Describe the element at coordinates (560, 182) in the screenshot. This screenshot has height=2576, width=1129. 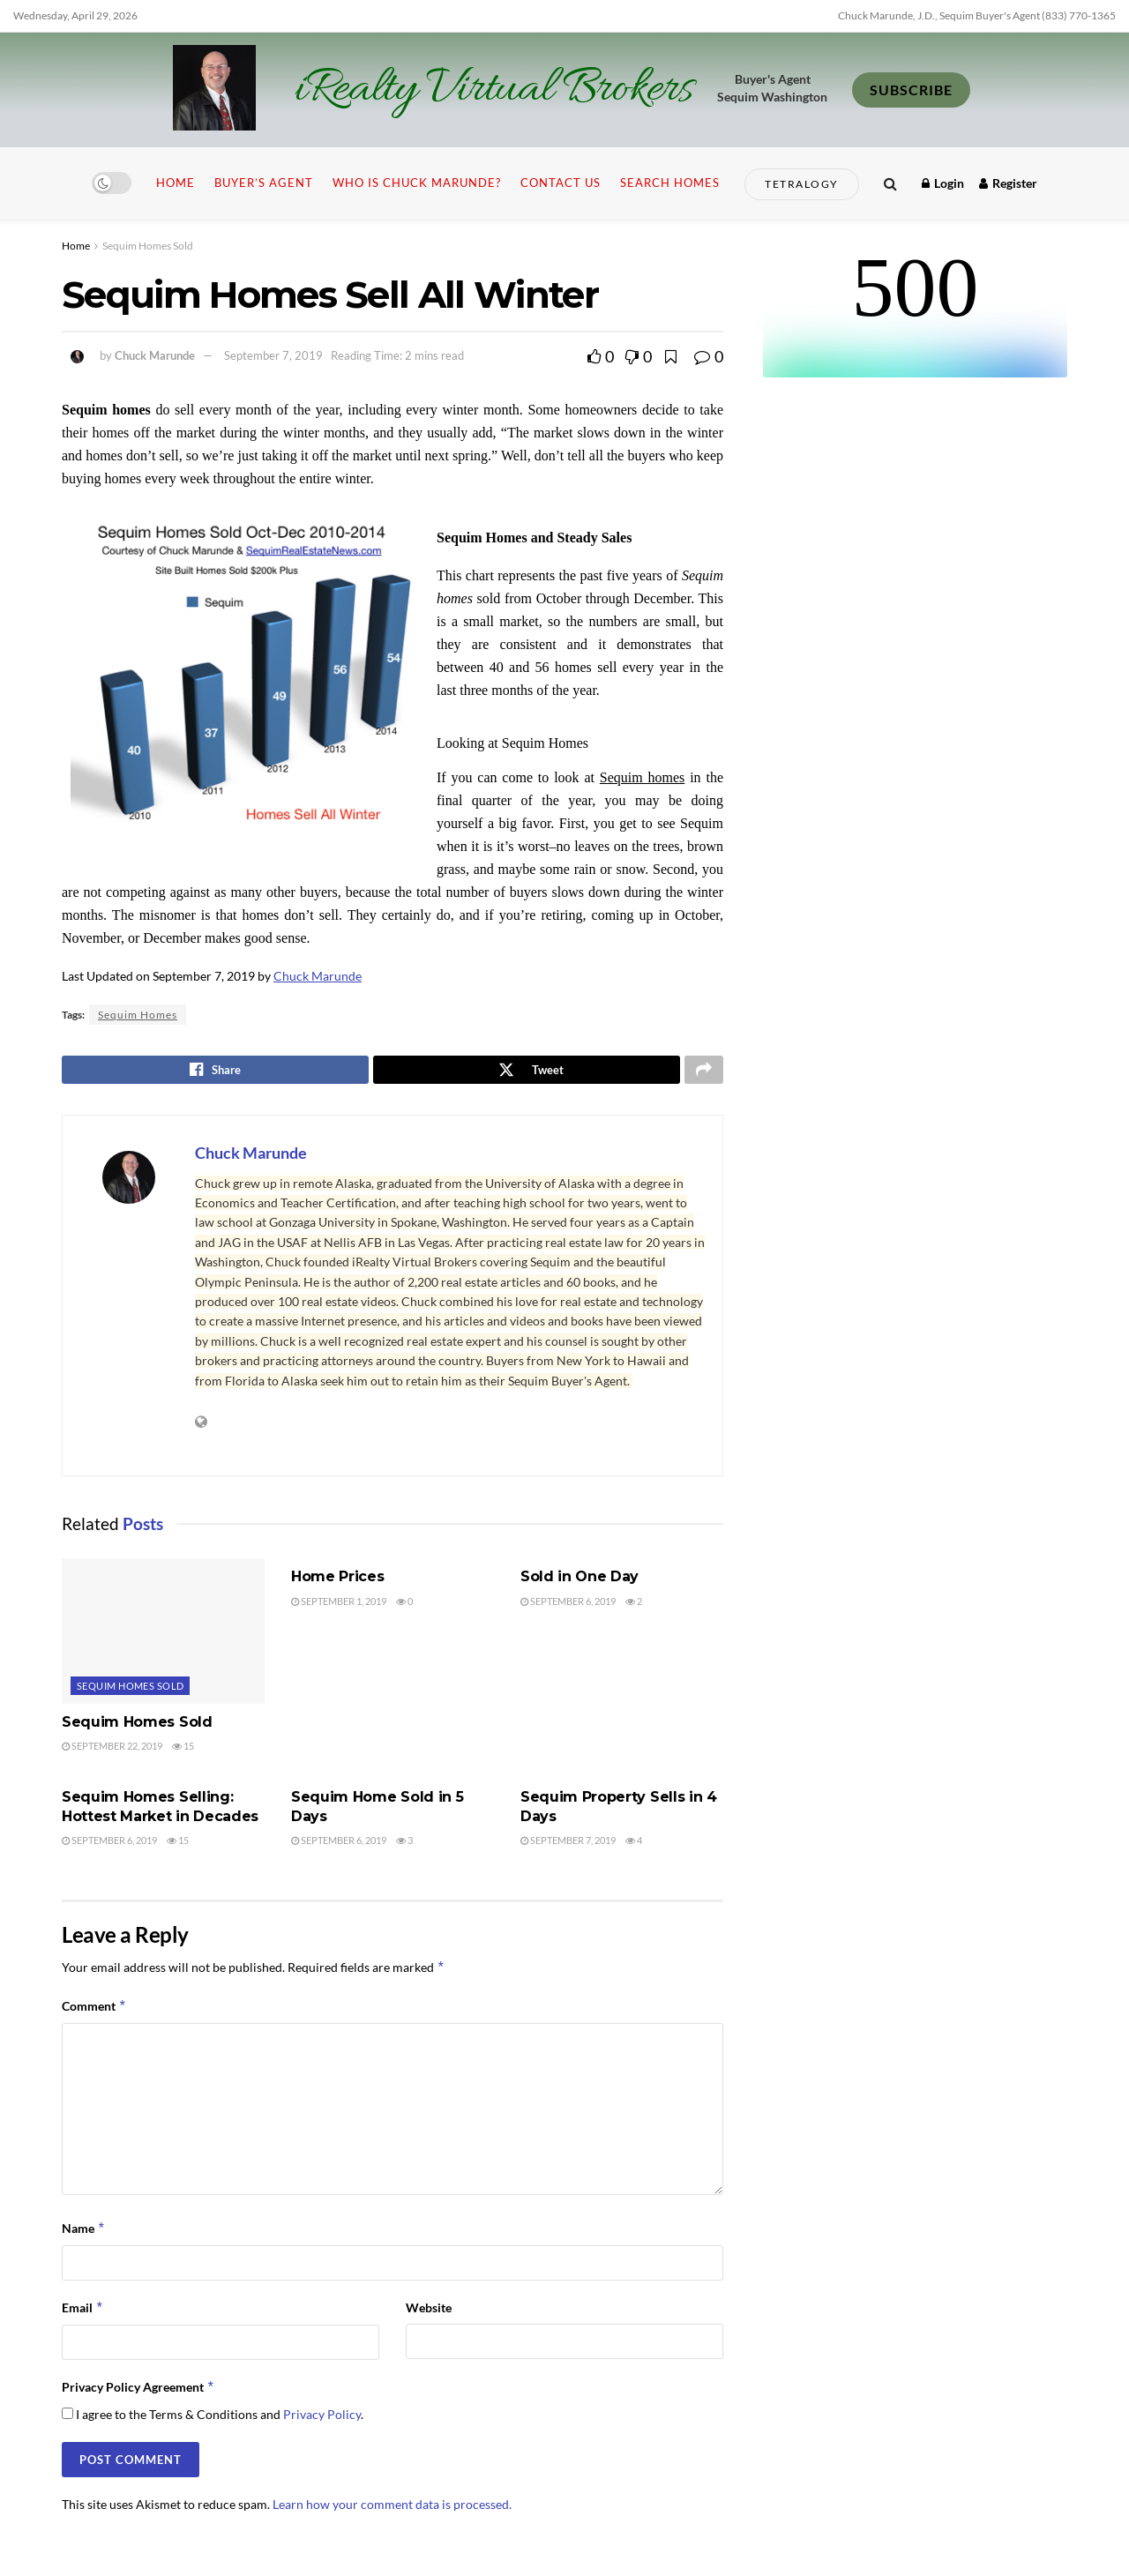
I see `Contact Us` at that location.